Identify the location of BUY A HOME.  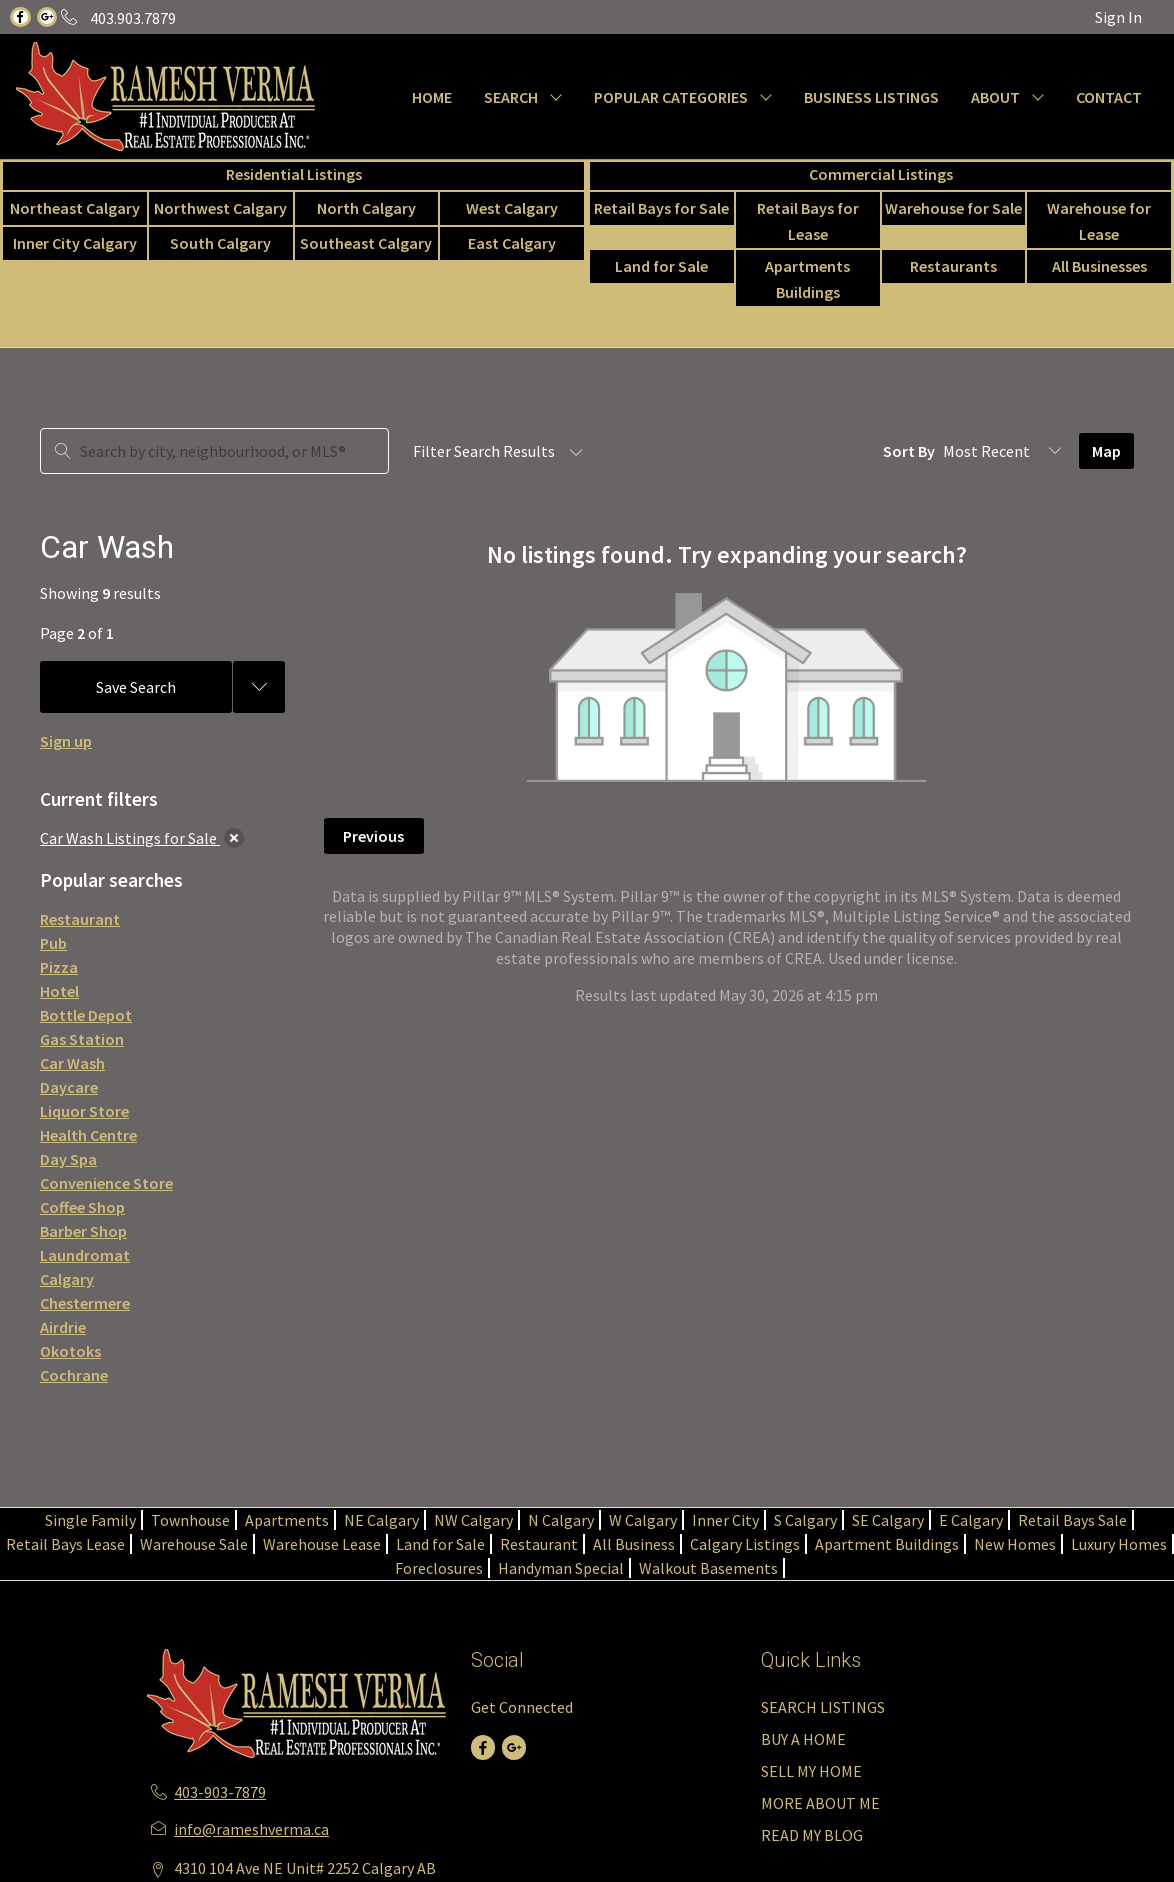
(803, 1739).